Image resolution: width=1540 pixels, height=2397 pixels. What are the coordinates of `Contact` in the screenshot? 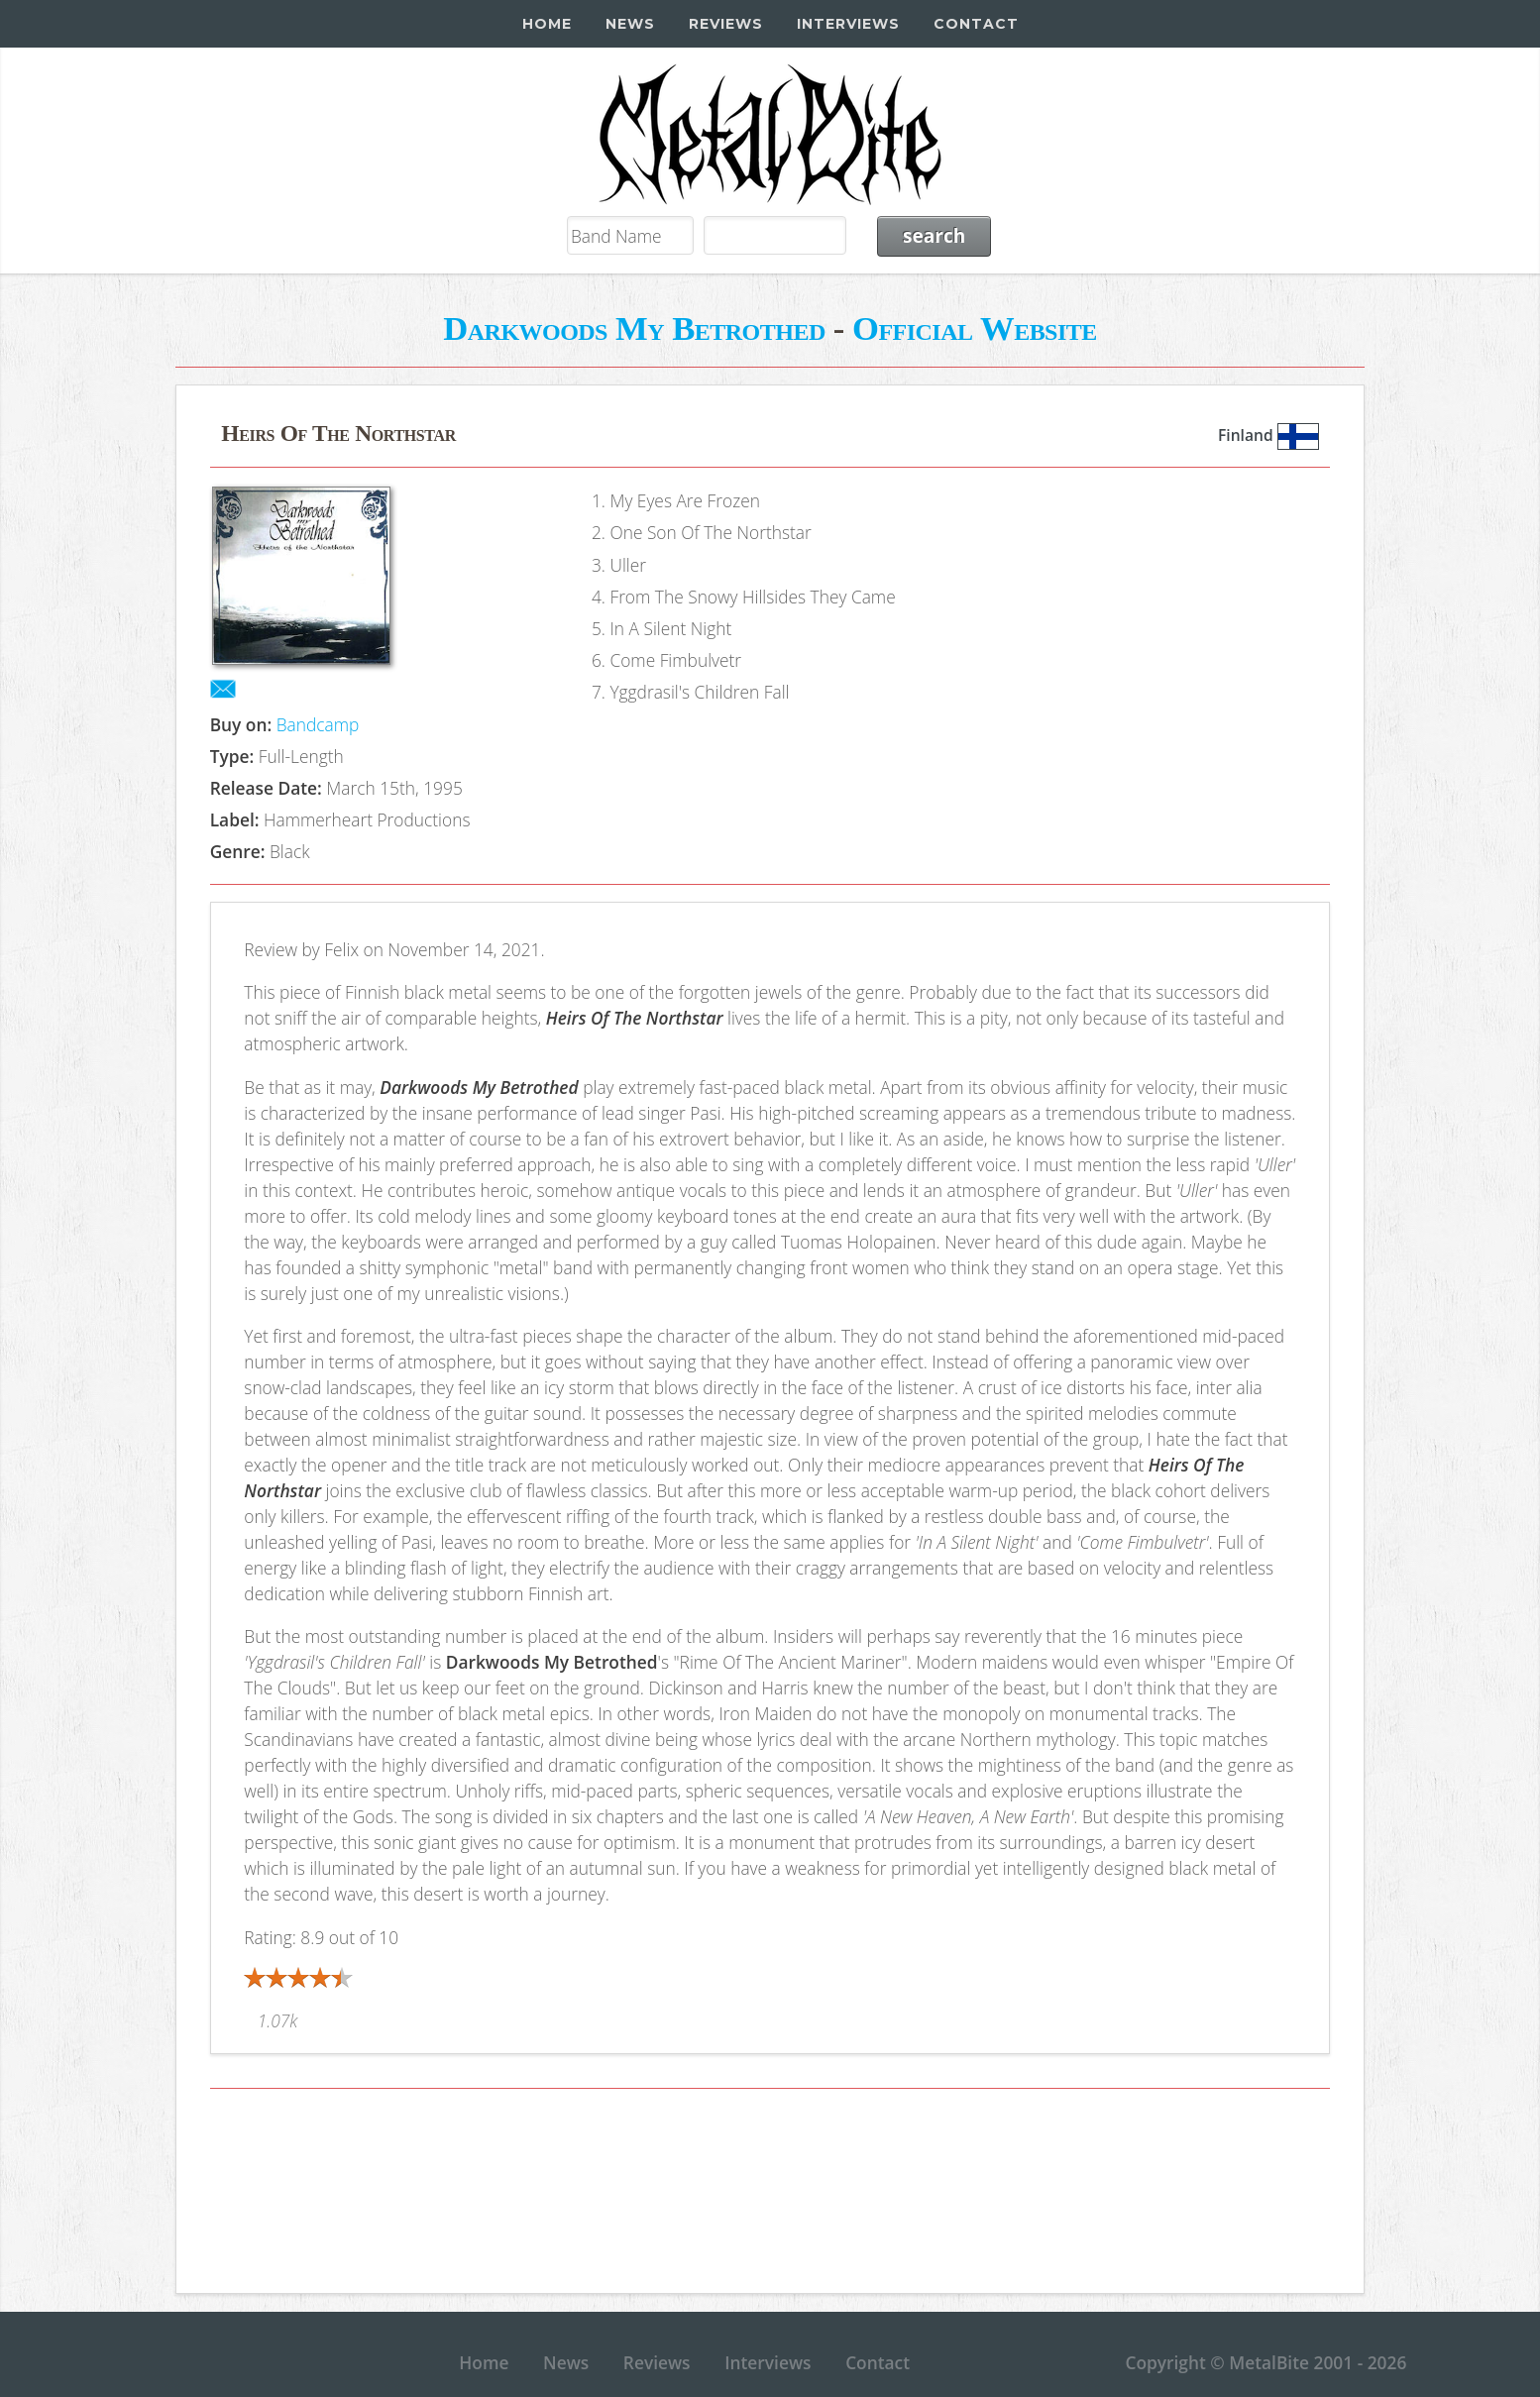 It's located at (976, 24).